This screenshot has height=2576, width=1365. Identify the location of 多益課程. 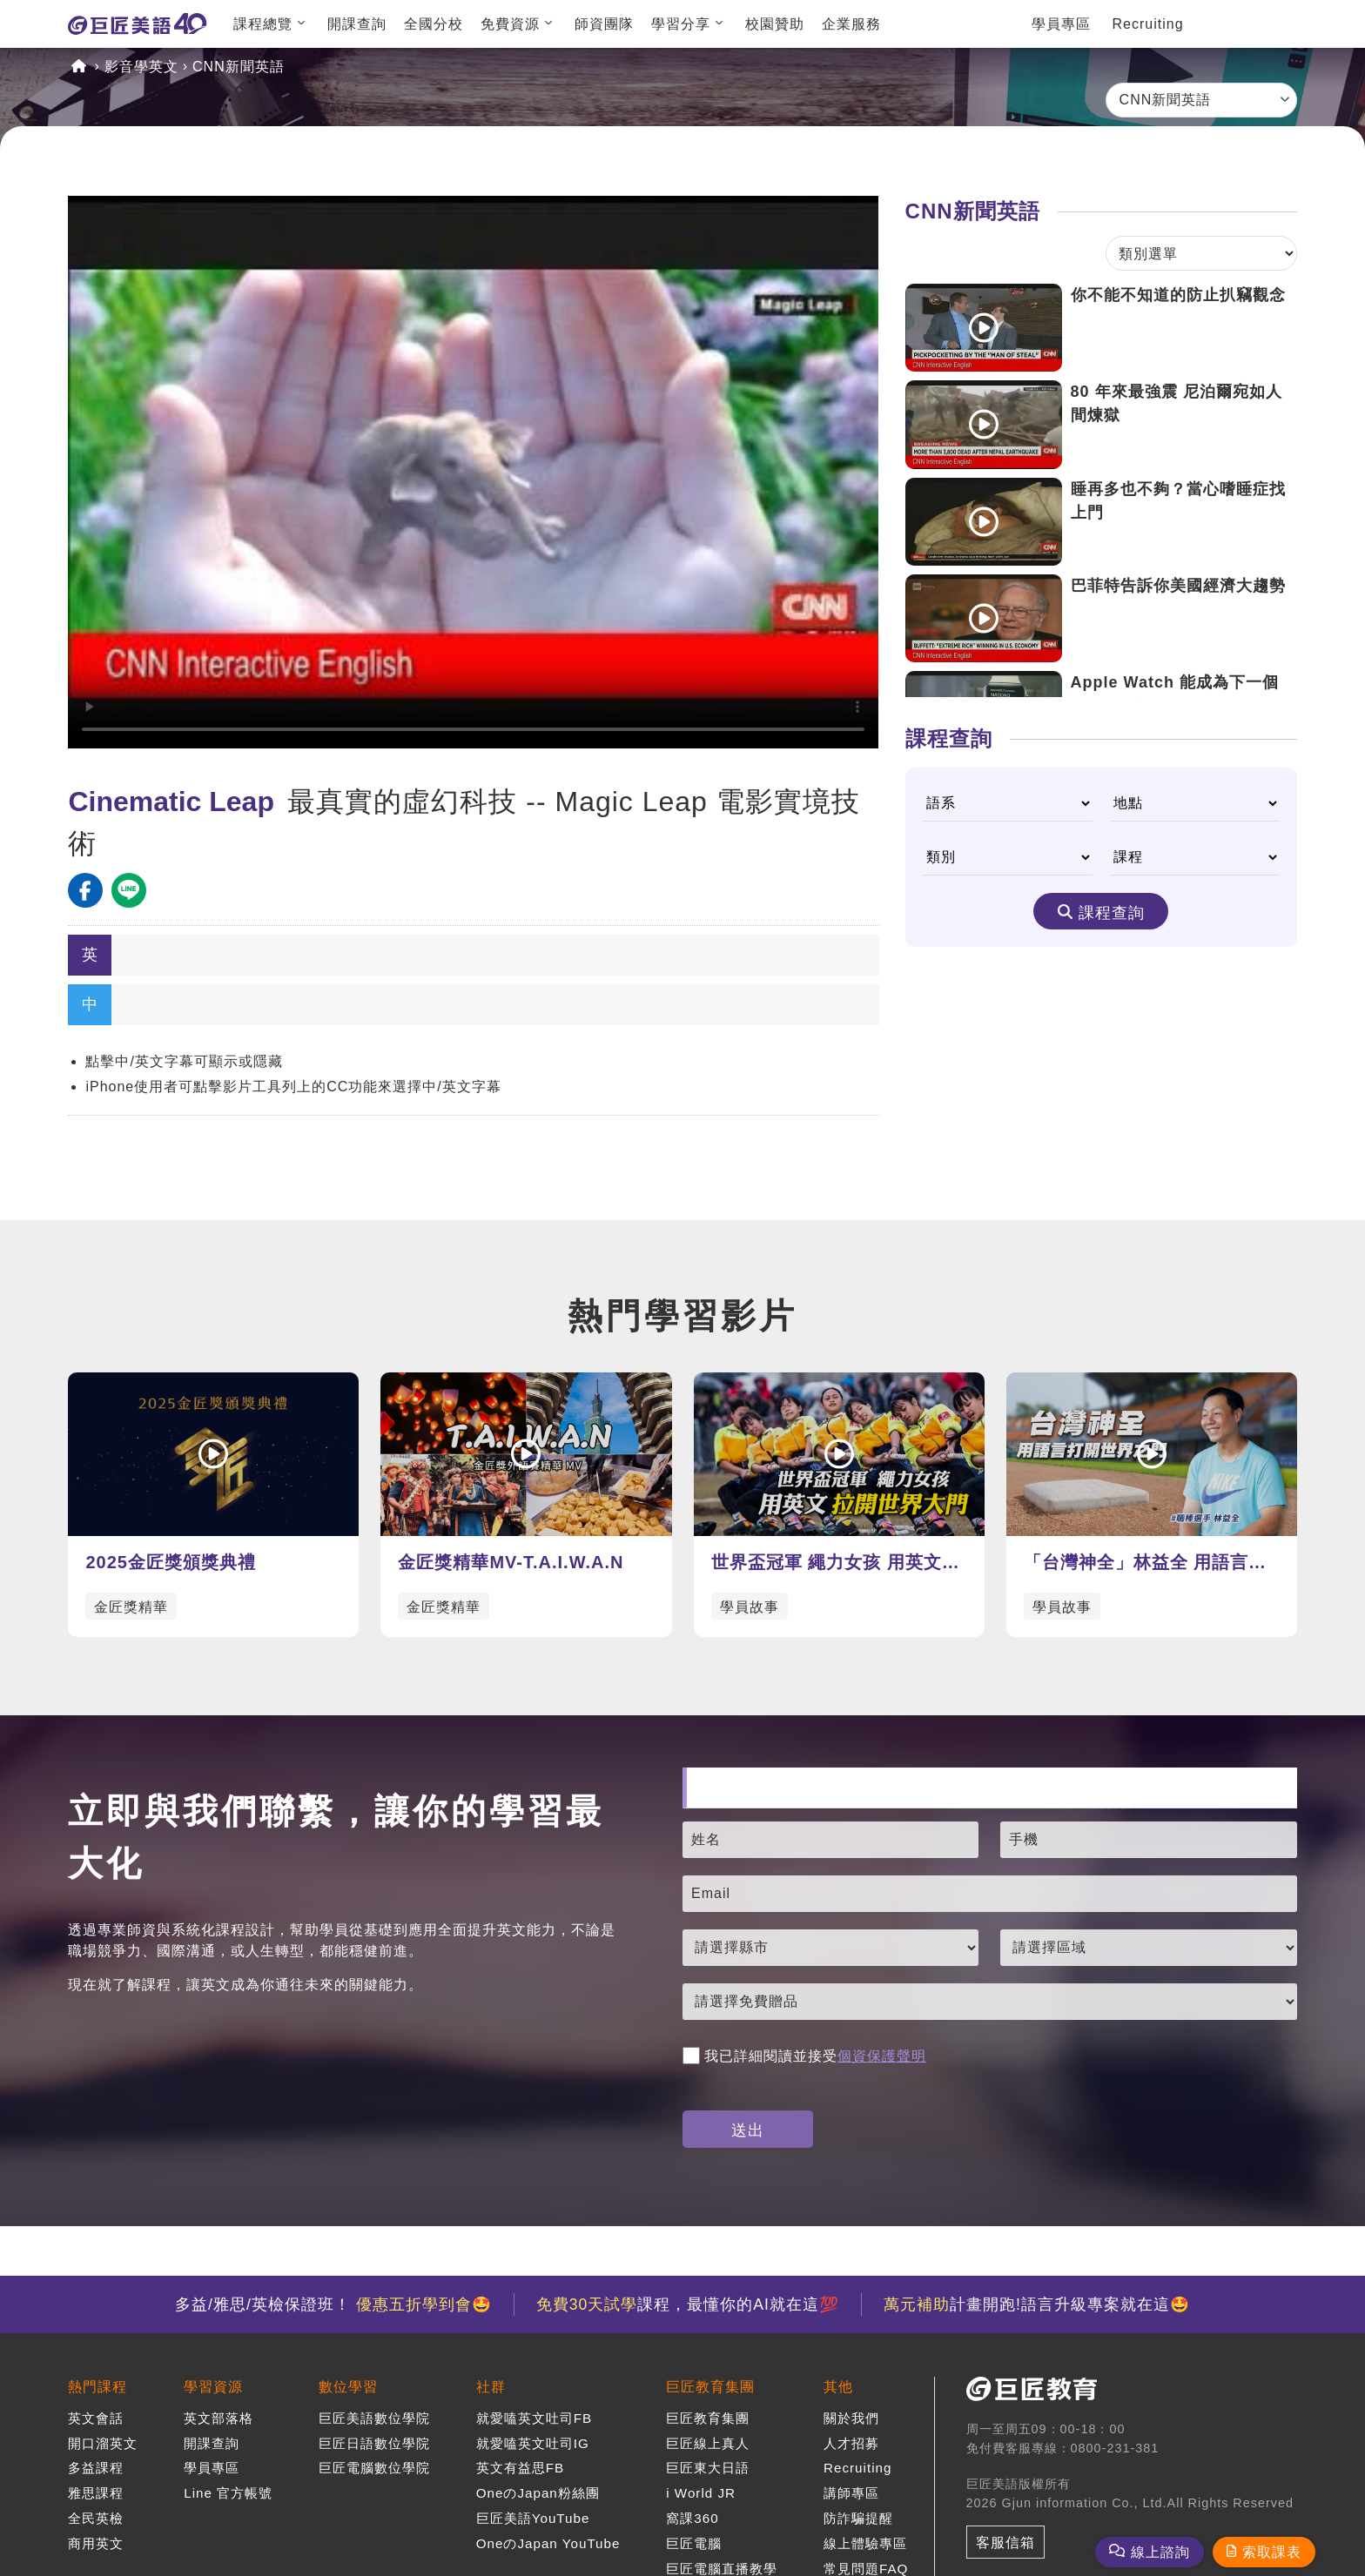
(96, 2467).